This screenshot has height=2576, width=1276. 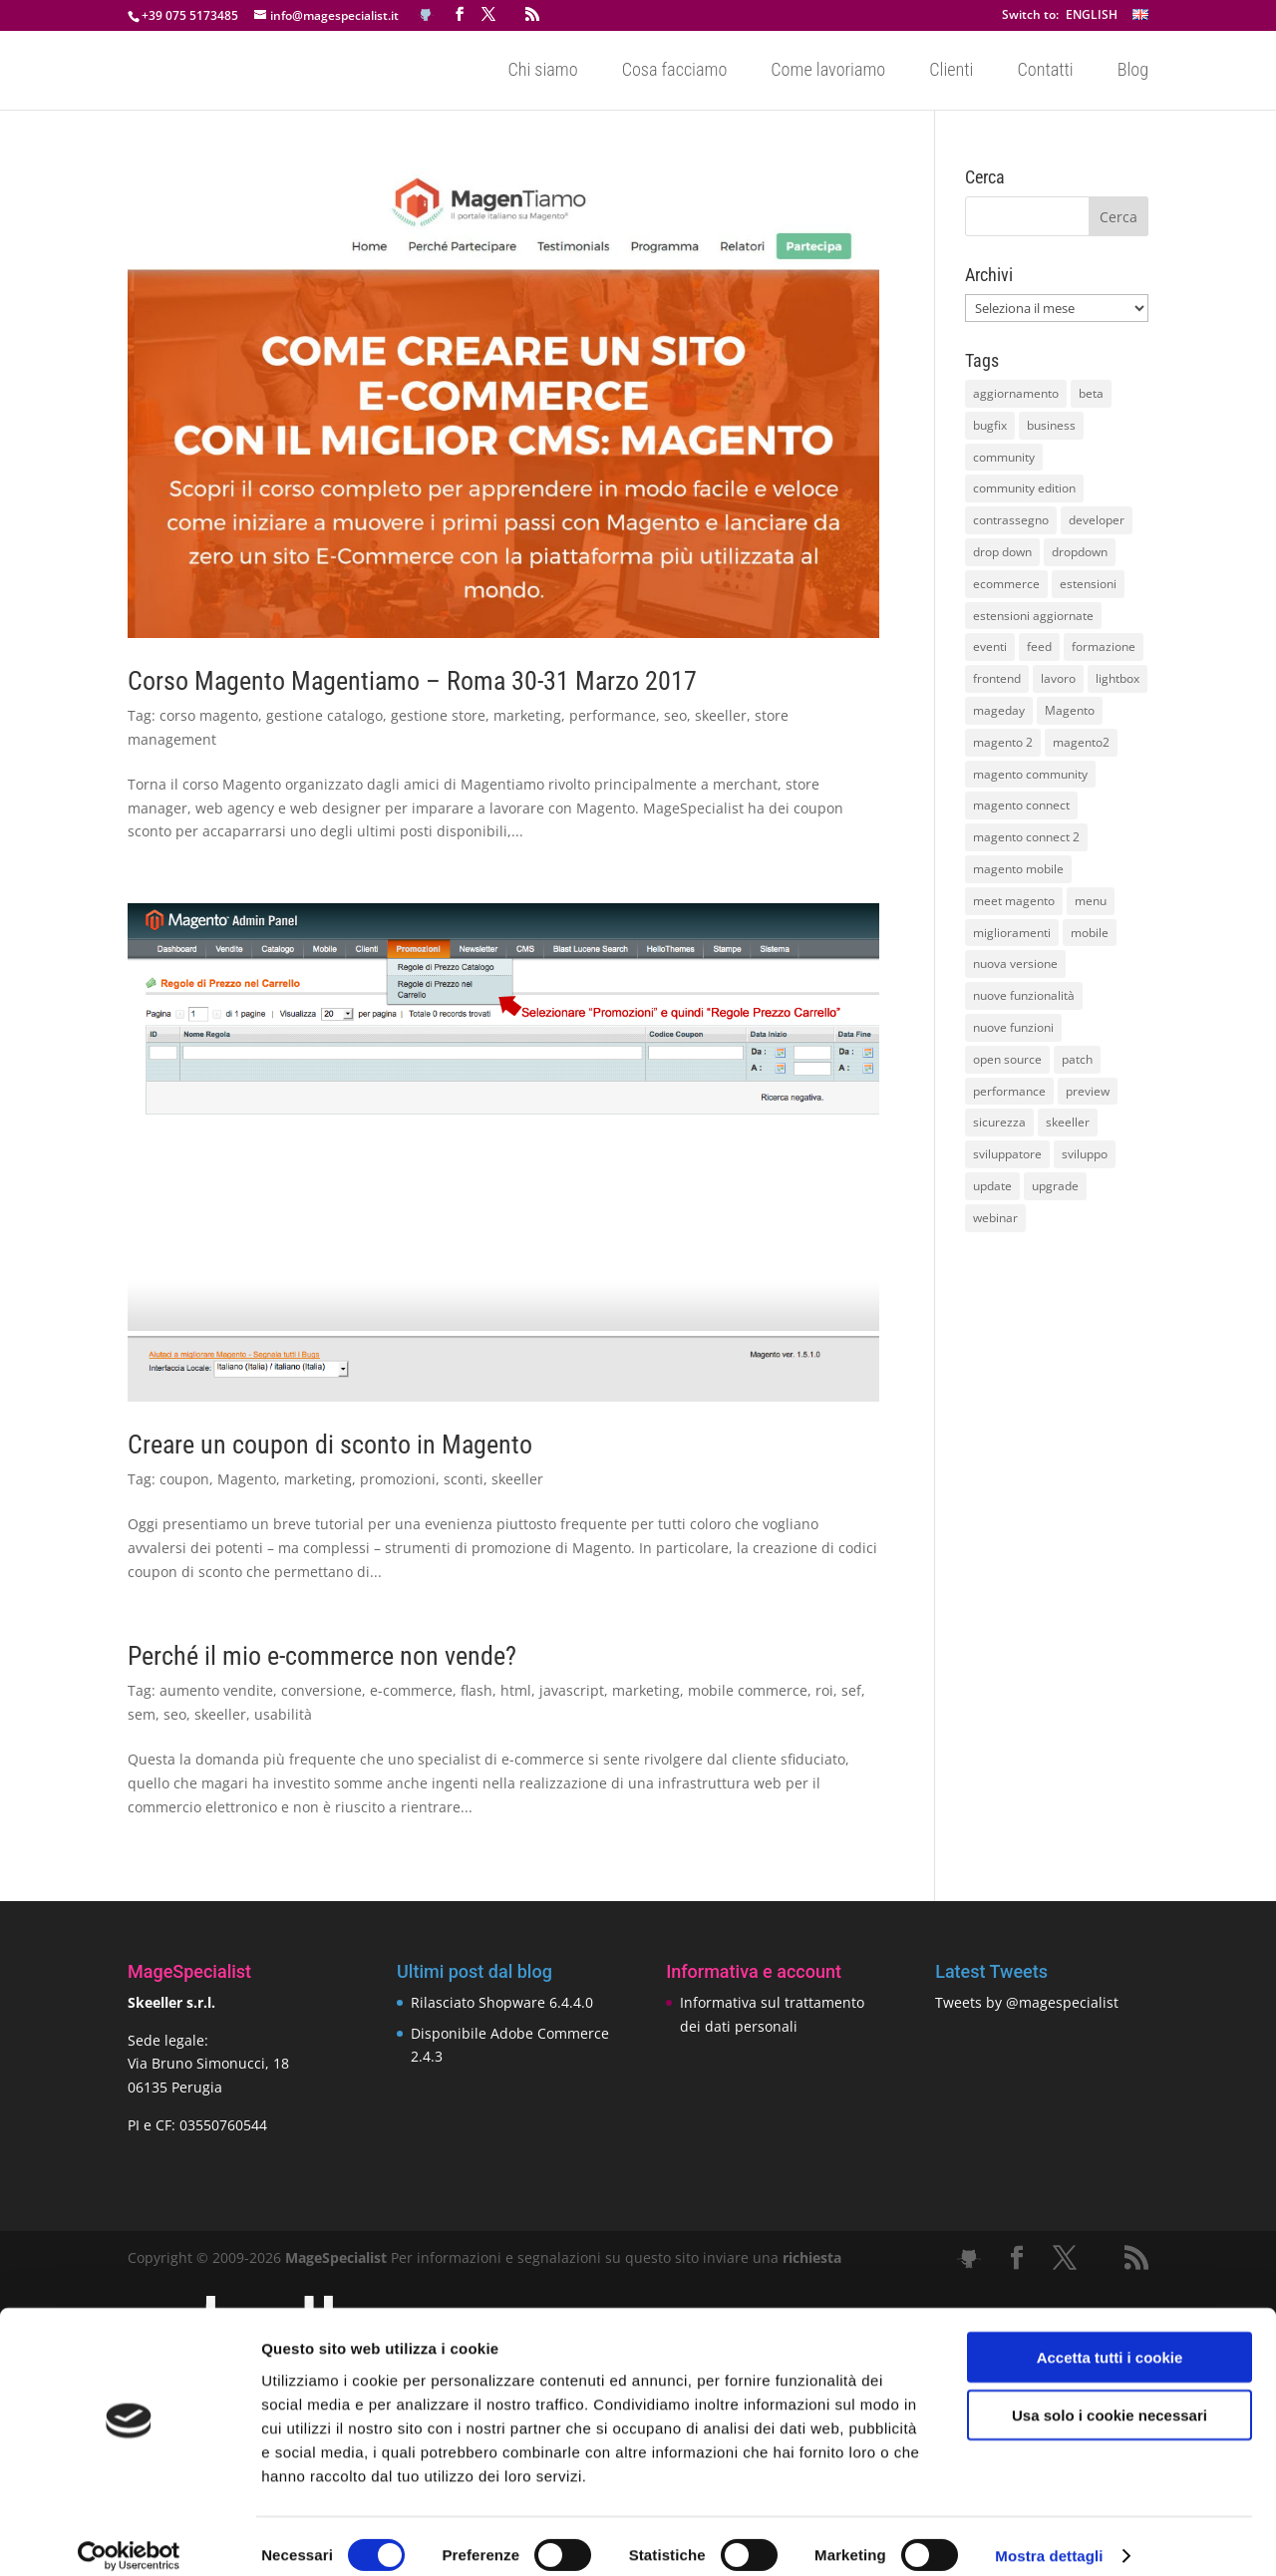 I want to click on eventi [eventi (11 elementi)], so click(x=990, y=646).